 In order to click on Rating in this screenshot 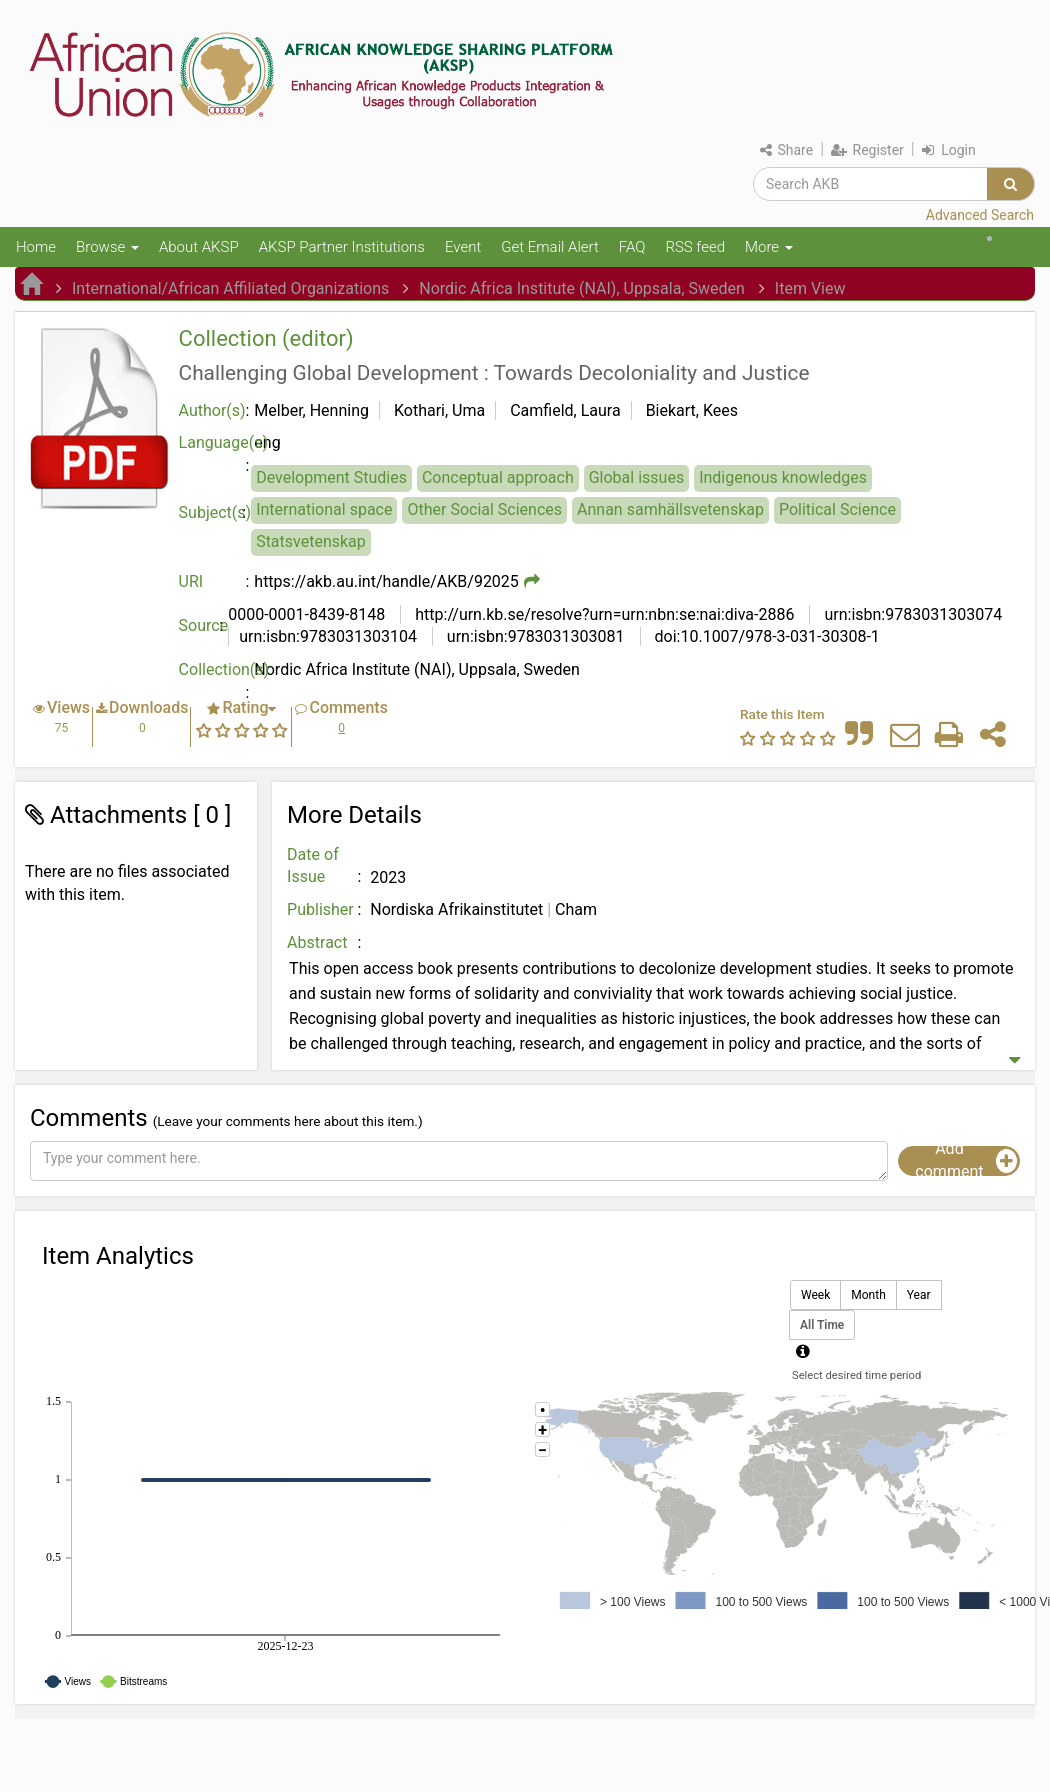, I will do `click(245, 707)`.